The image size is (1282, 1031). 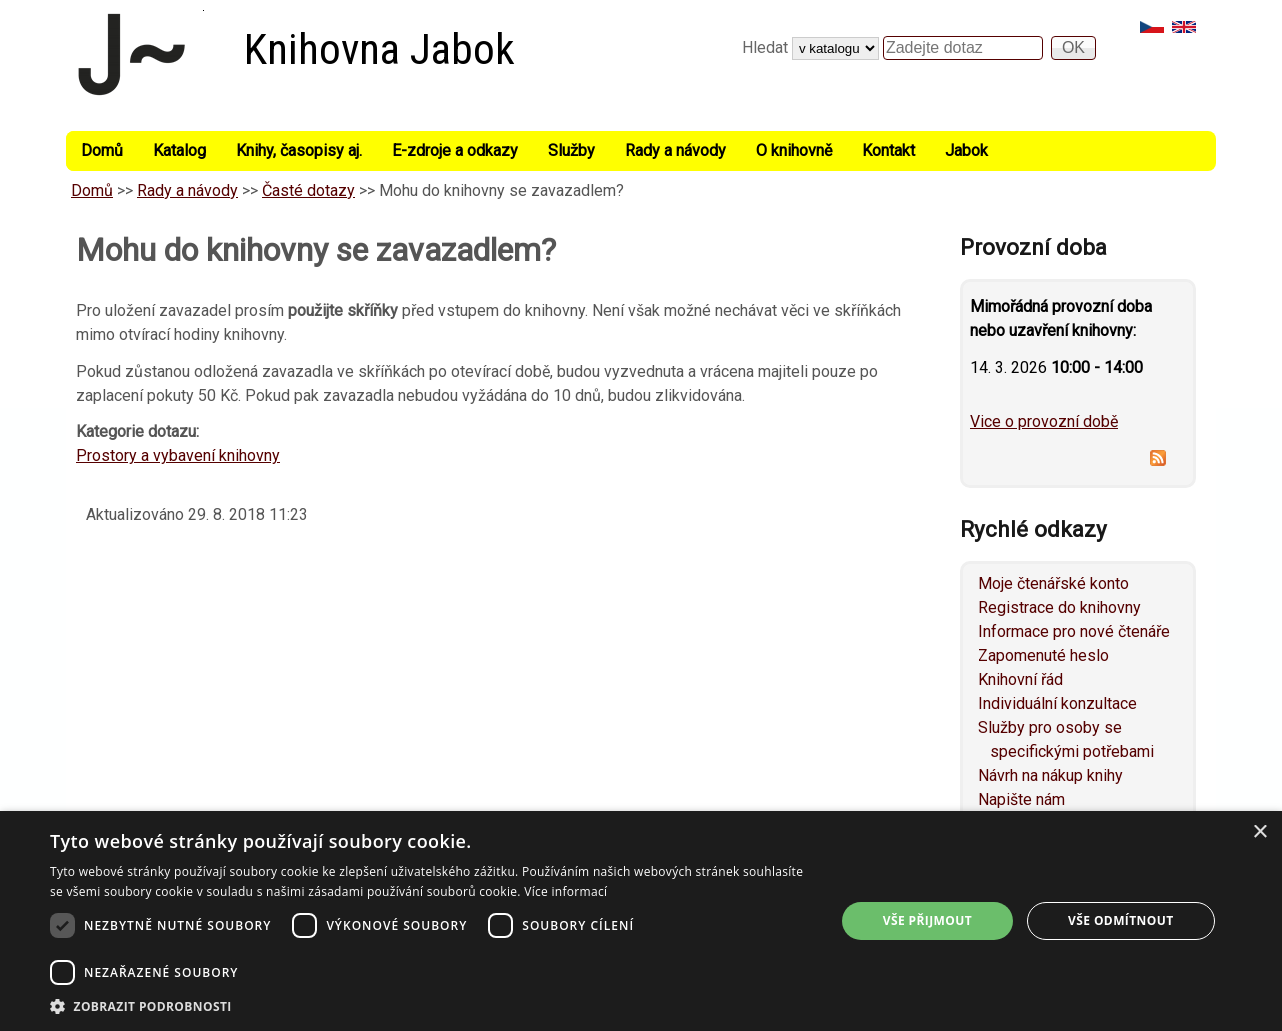 I want to click on Služby, so click(x=571, y=150).